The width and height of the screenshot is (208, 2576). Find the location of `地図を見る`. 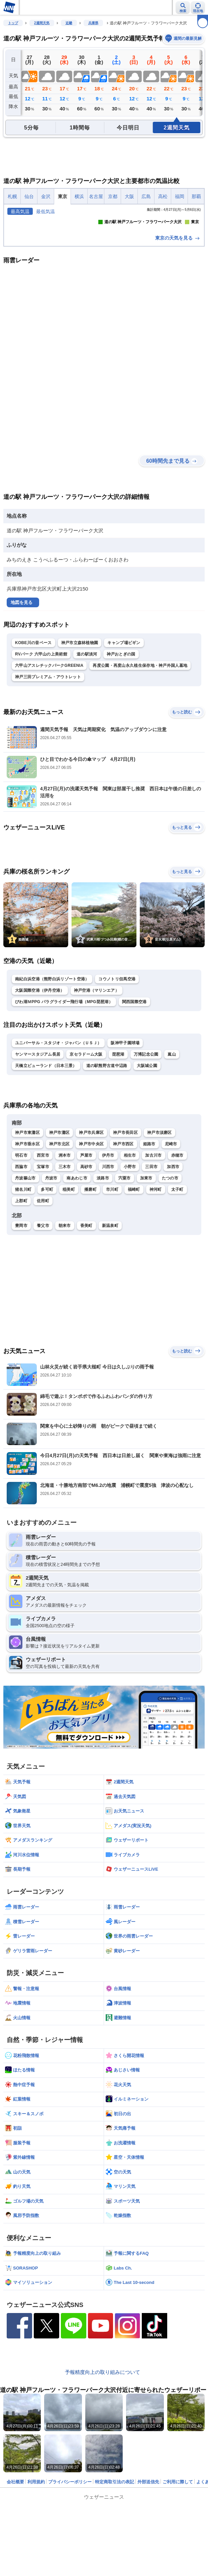

地図を見る is located at coordinates (21, 699).